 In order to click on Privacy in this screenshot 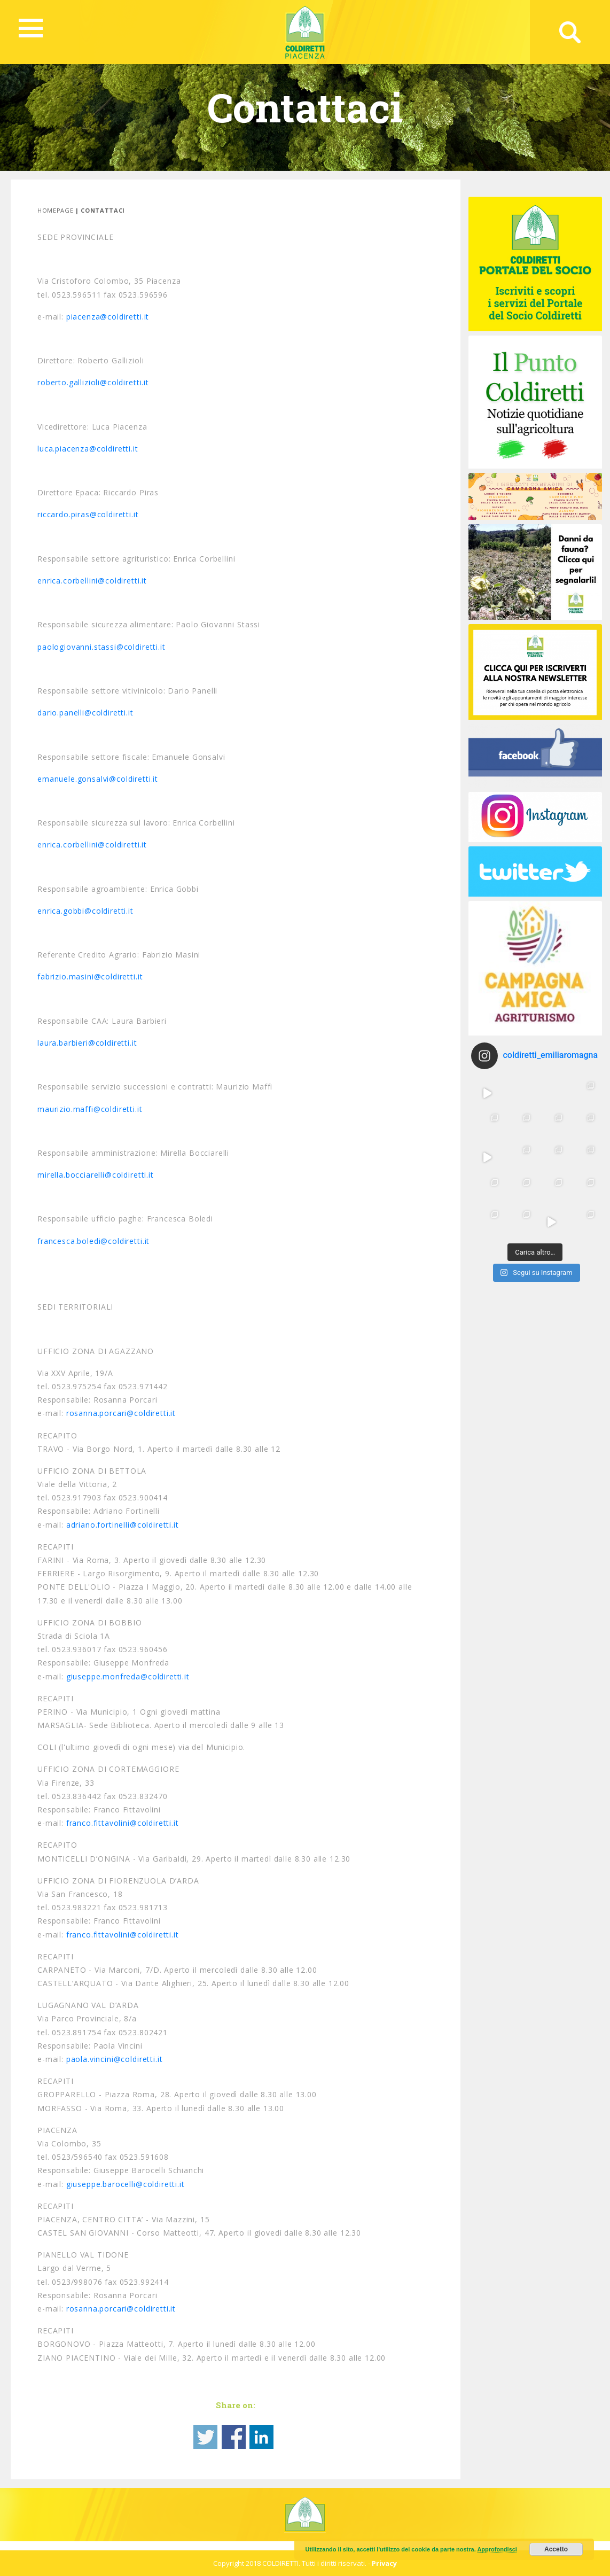, I will do `click(384, 2563)`.